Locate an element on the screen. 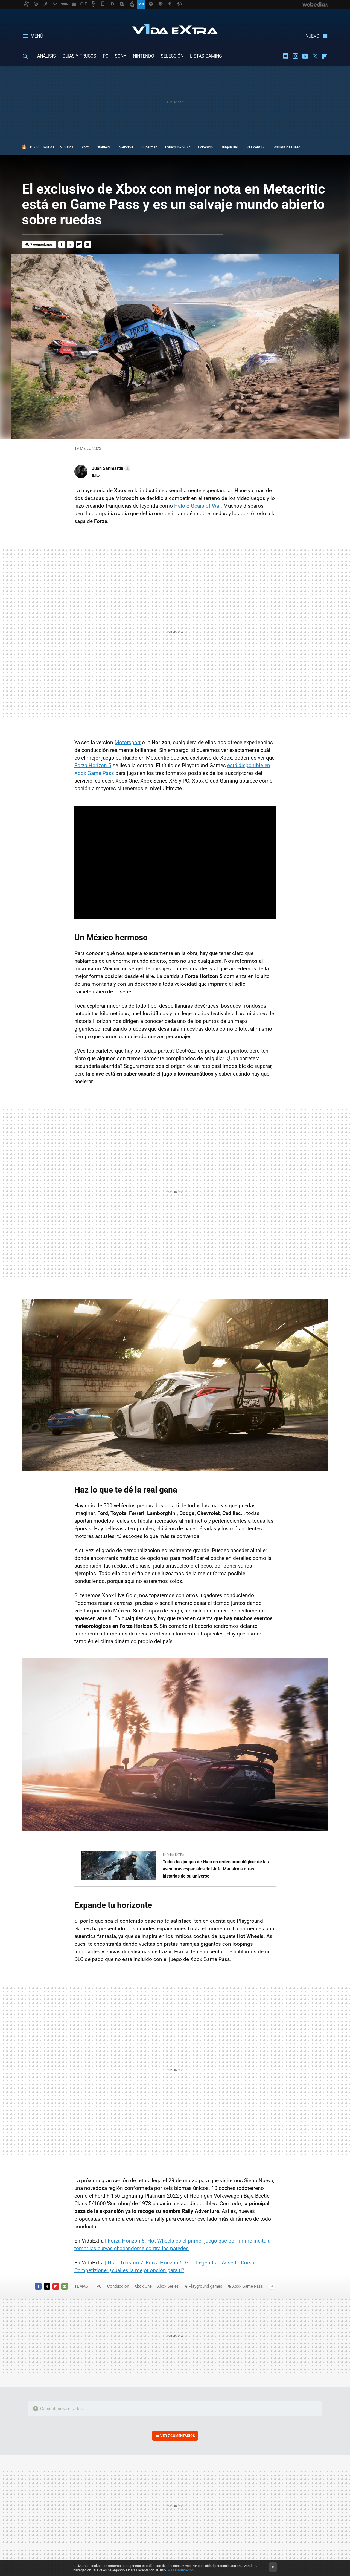 This screenshot has height=2576, width=350. Facebook is located at coordinates (61, 244).